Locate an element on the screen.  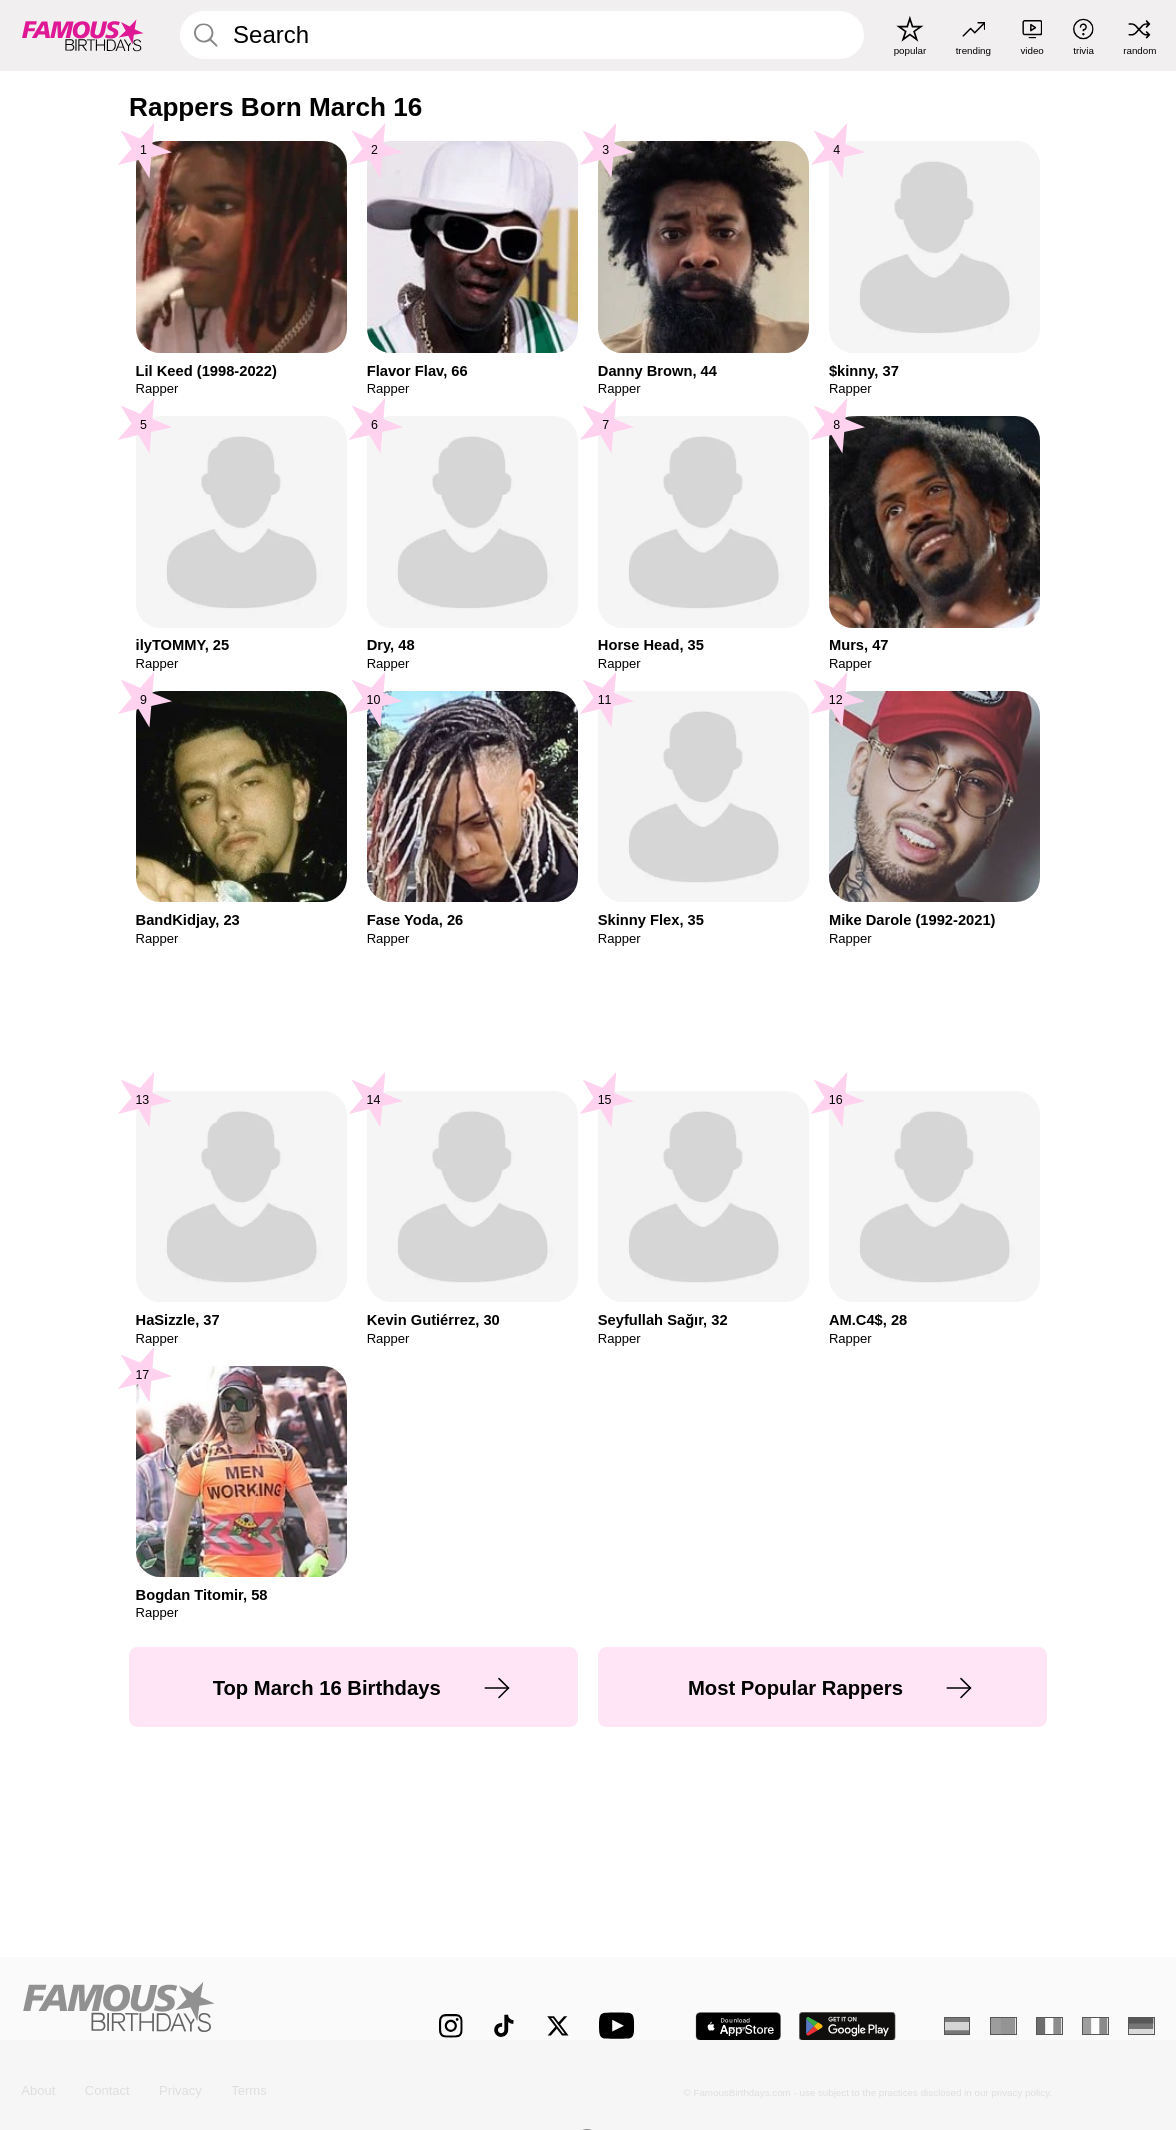
[Spanish] is located at coordinates (957, 2026).